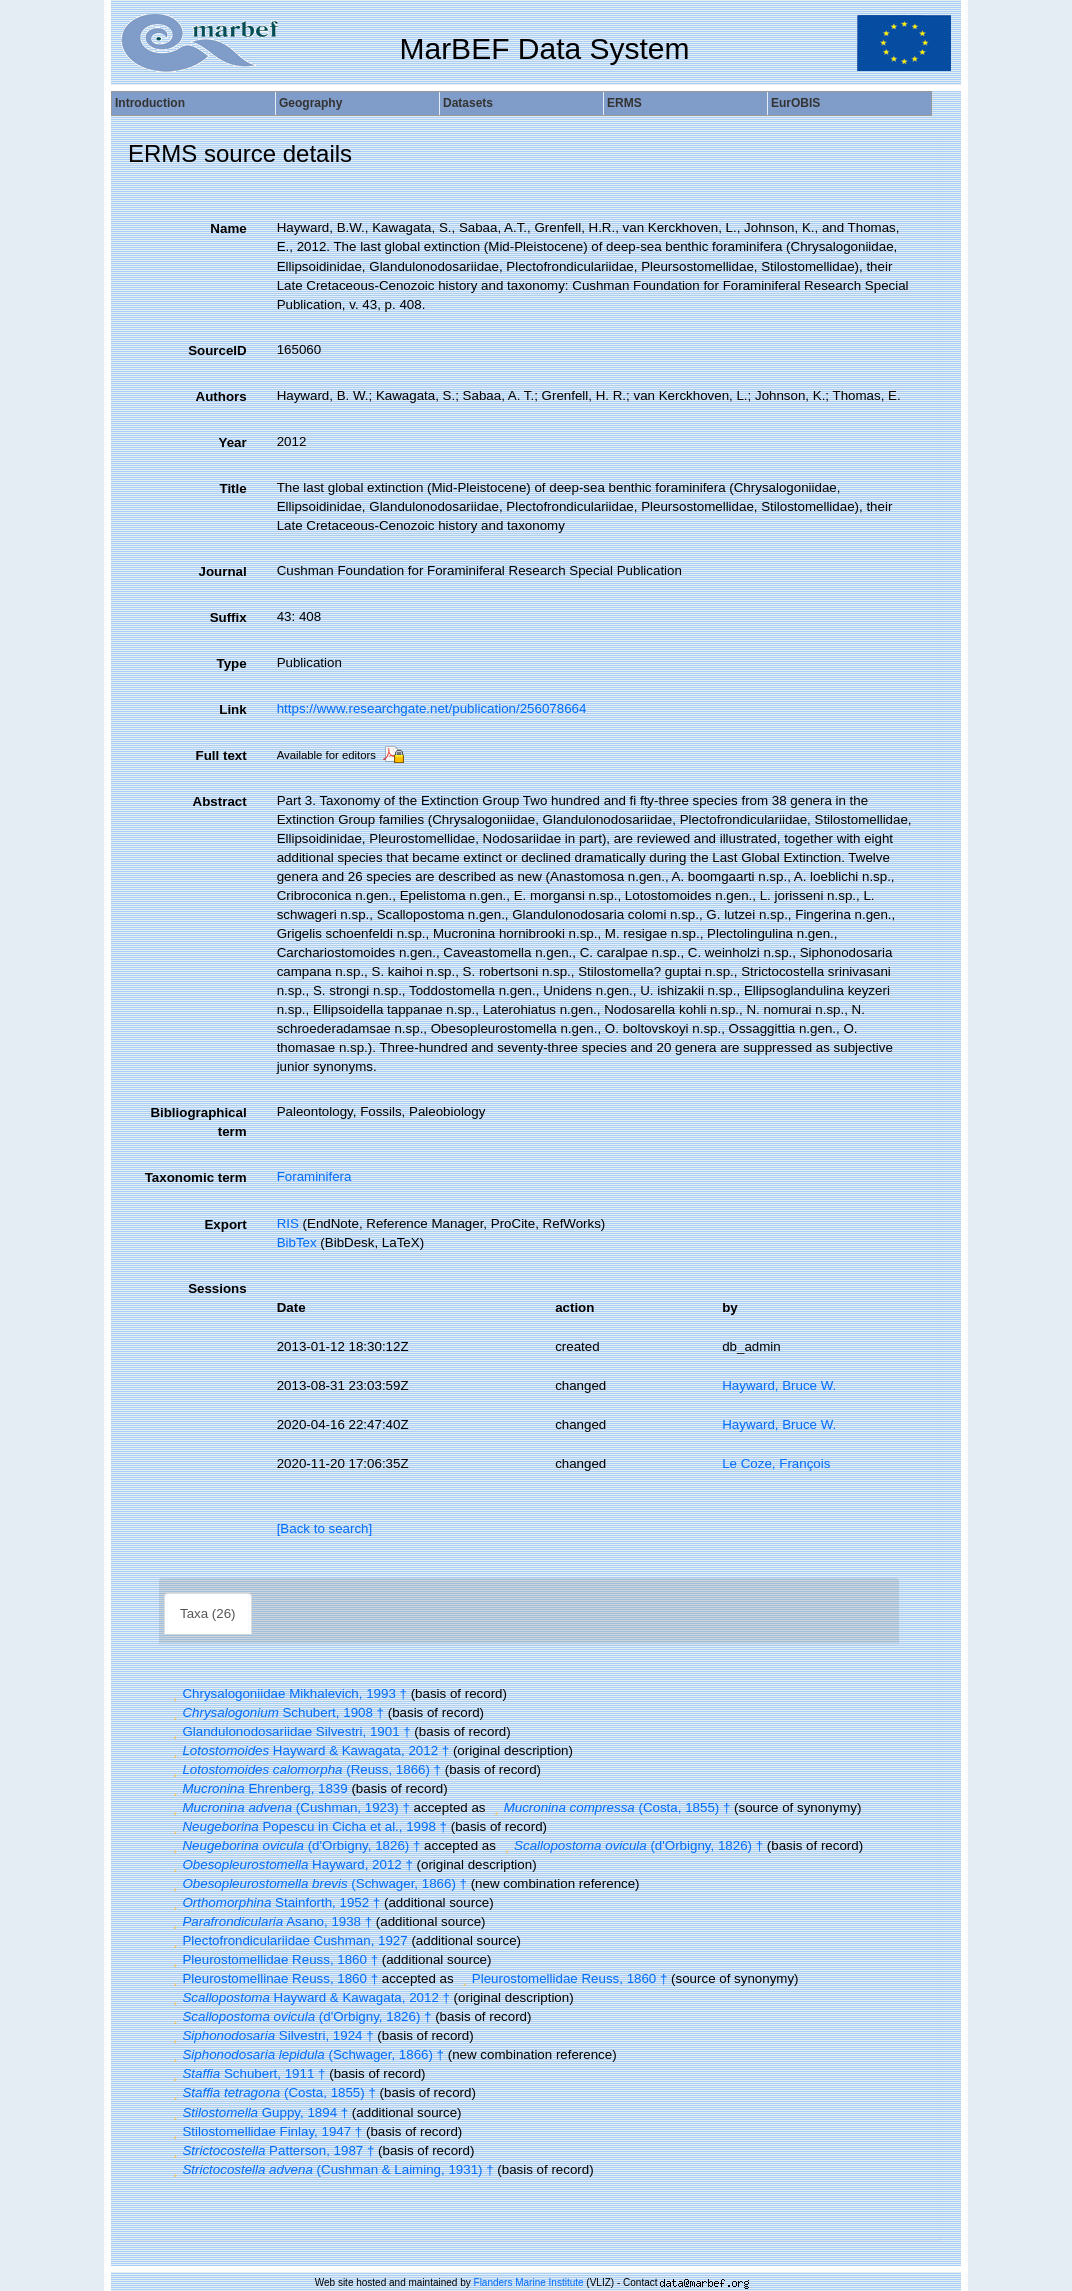 This screenshot has width=1072, height=2291. I want to click on SourceID, so click(217, 350).